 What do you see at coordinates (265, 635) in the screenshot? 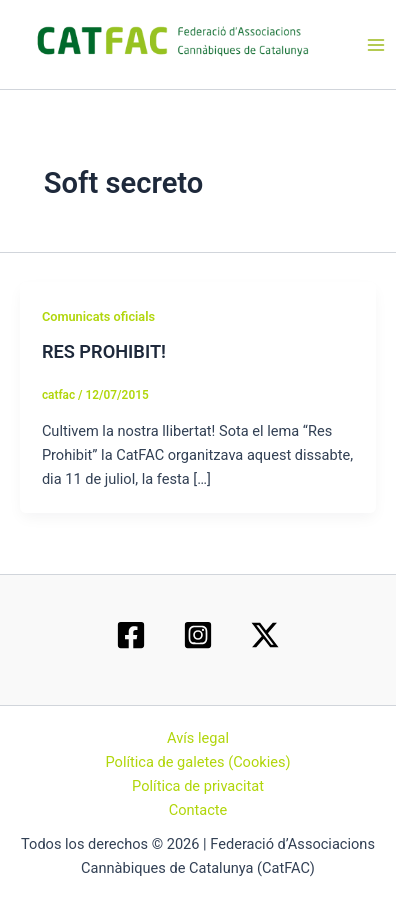
I see `[Twitter / X]` at bounding box center [265, 635].